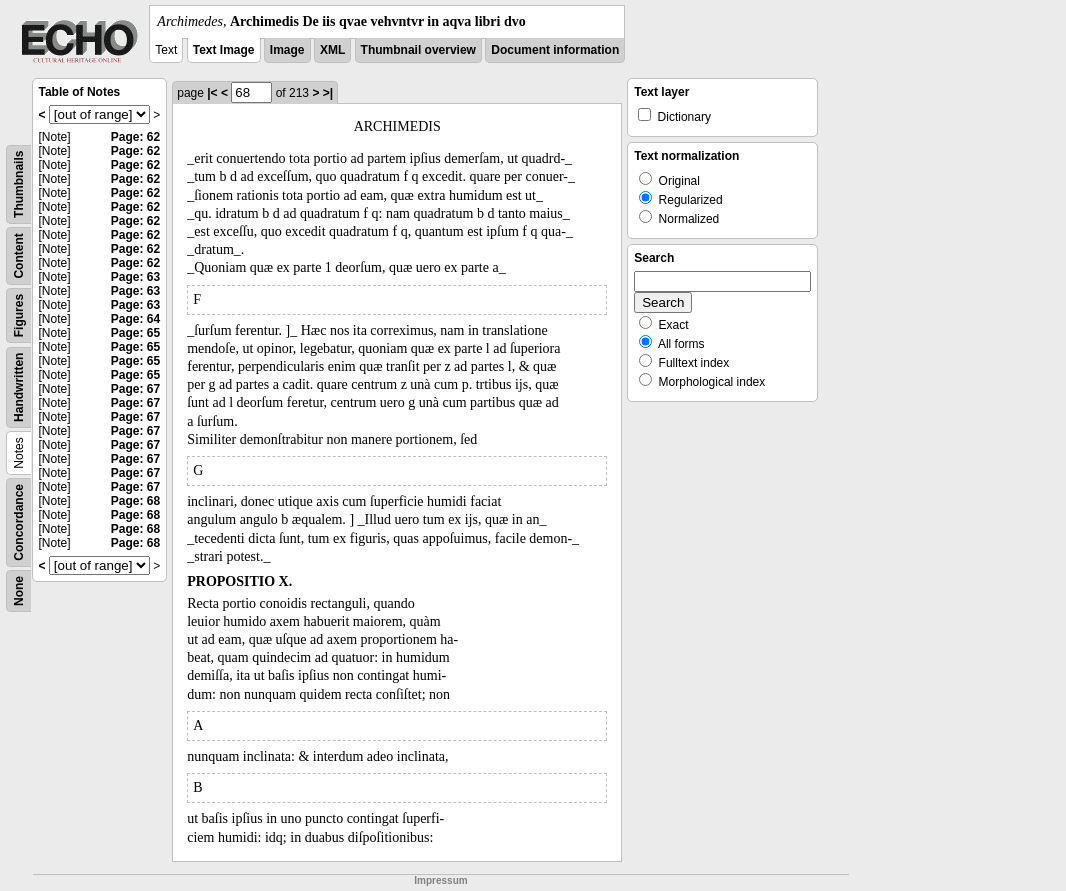 This screenshot has width=1066, height=891. I want to click on >|, so click(328, 93).